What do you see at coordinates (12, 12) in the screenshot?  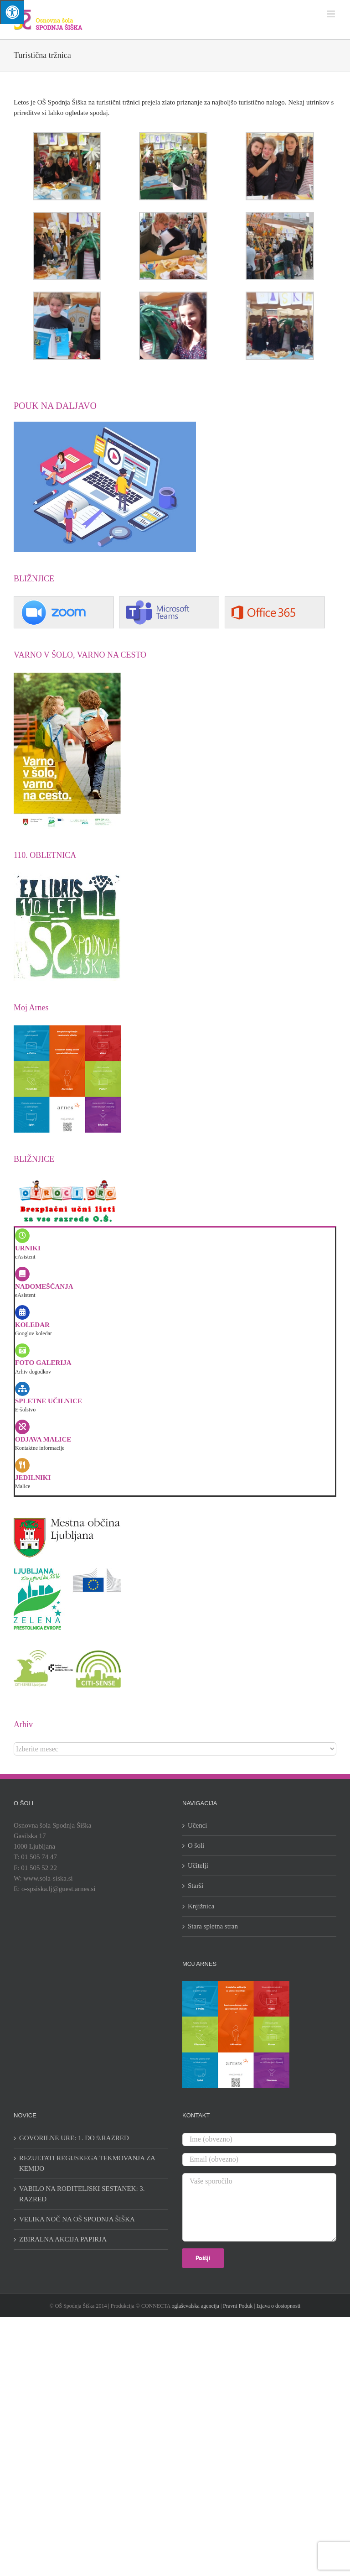 I see `[Press "Alt + A" to open\close the accessibility menu]` at bounding box center [12, 12].